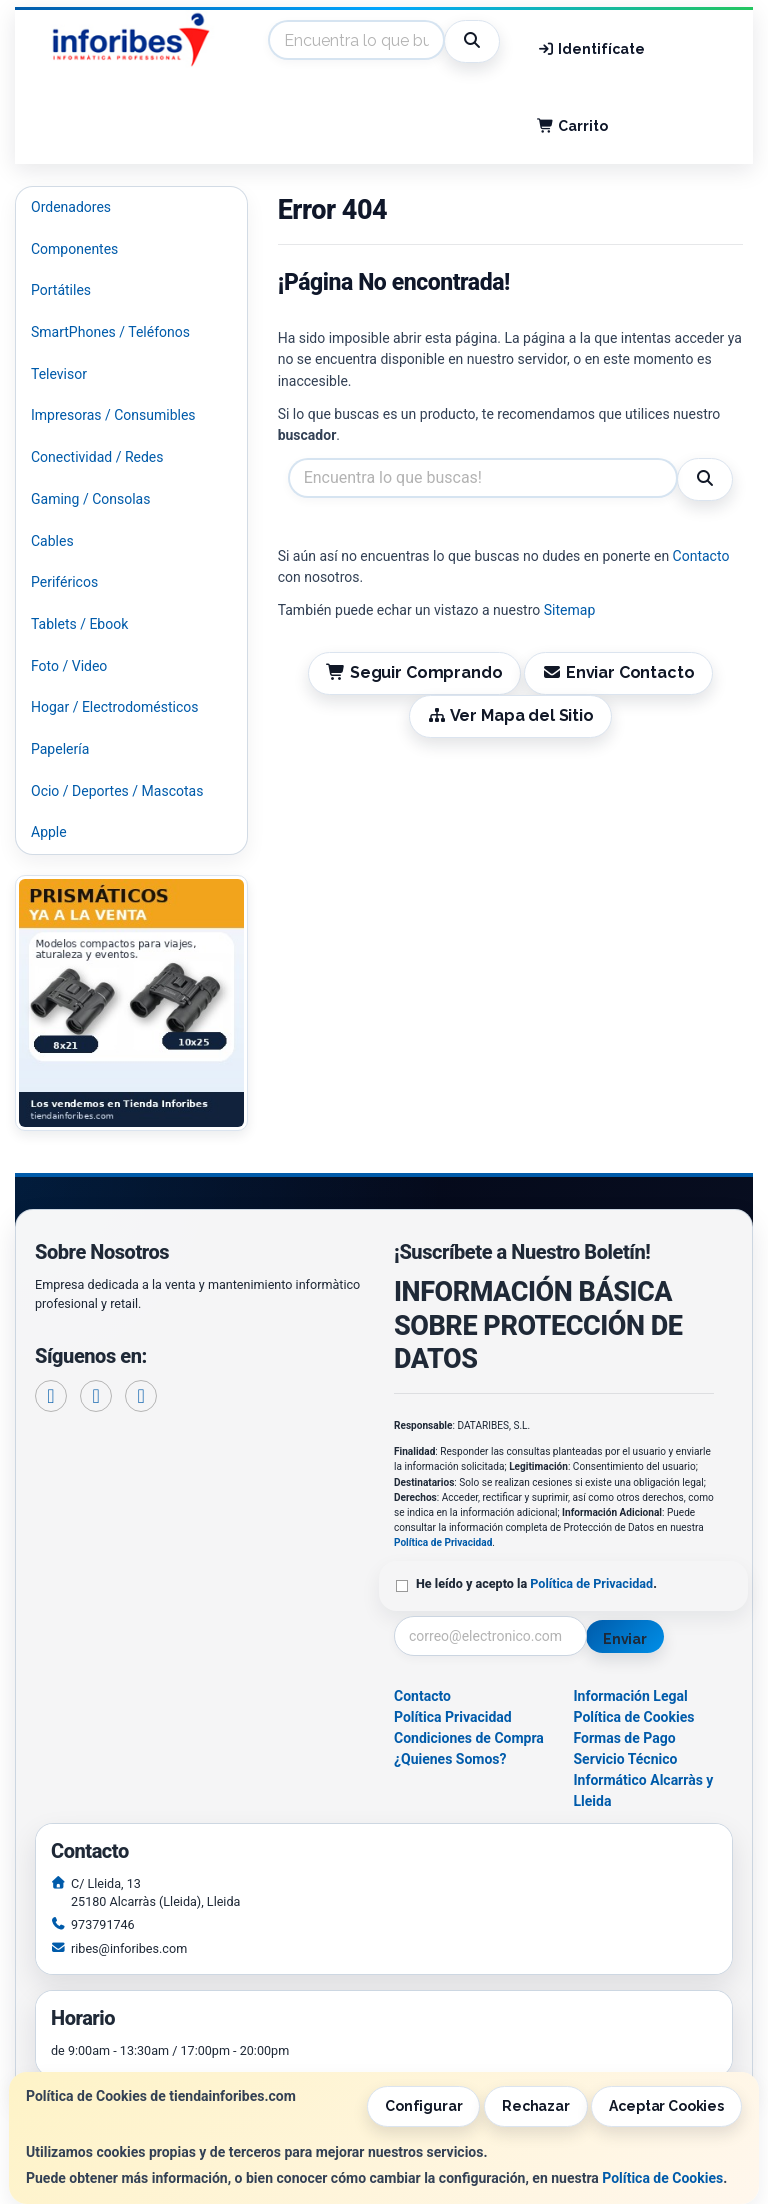  What do you see at coordinates (414, 672) in the screenshot?
I see `Seguir Comprando` at bounding box center [414, 672].